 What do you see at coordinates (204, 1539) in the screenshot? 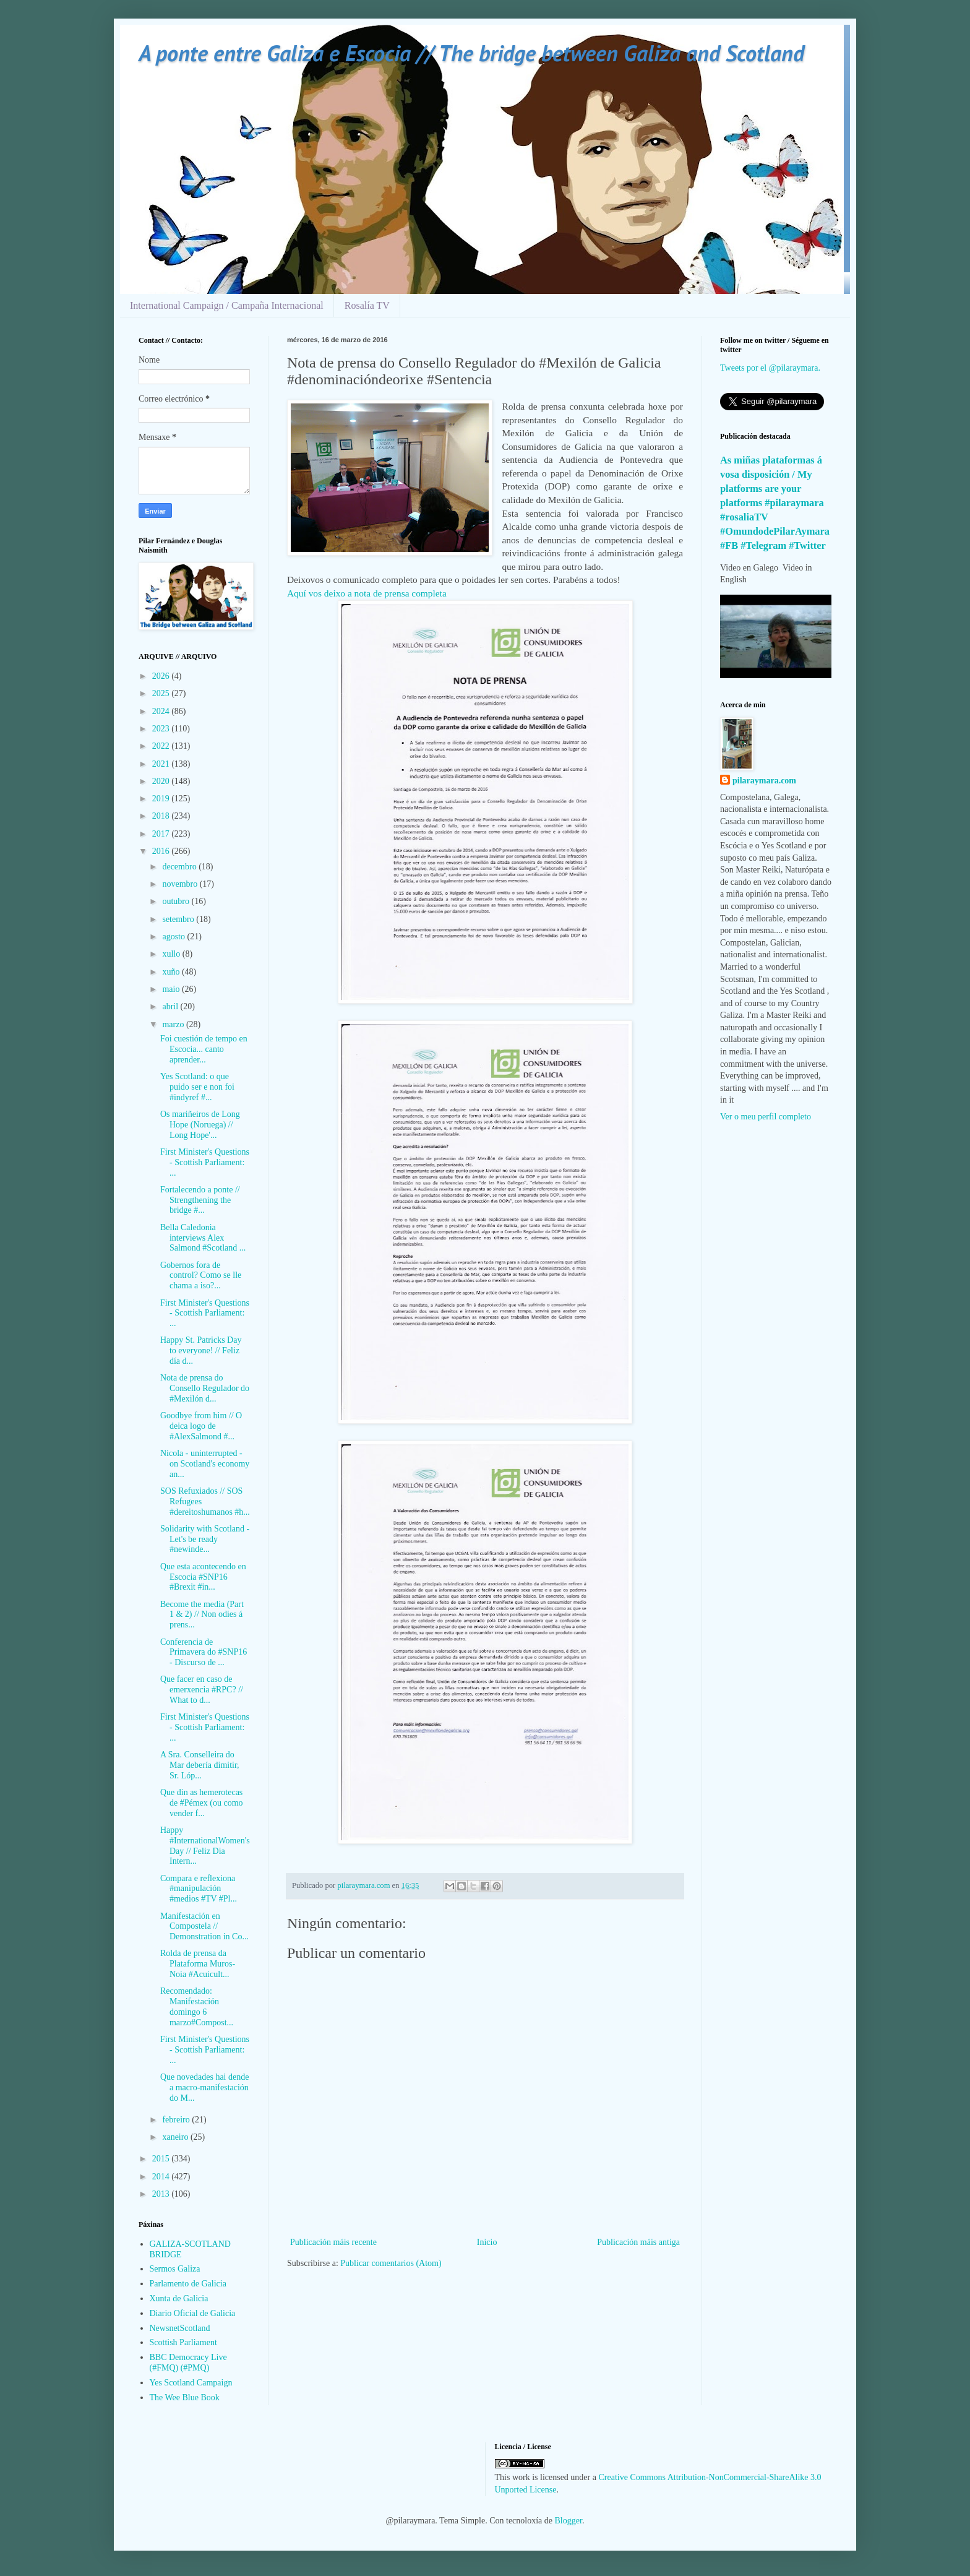
I see `Solidarity with Scotland - Let's be ready #newinde...` at bounding box center [204, 1539].